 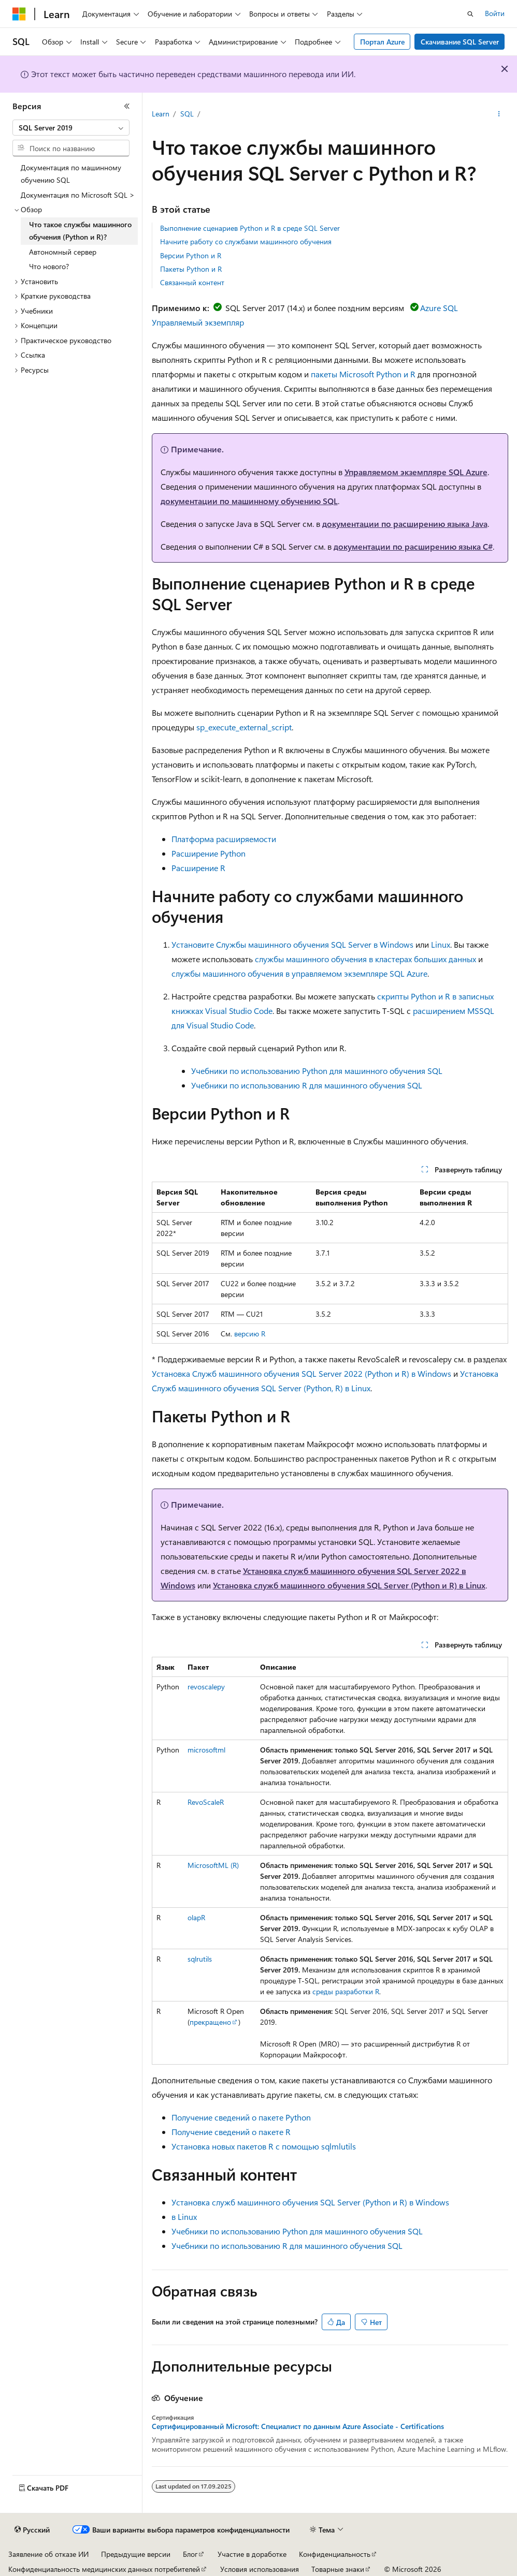 I want to click on документации по расширению языка Java, so click(x=404, y=523).